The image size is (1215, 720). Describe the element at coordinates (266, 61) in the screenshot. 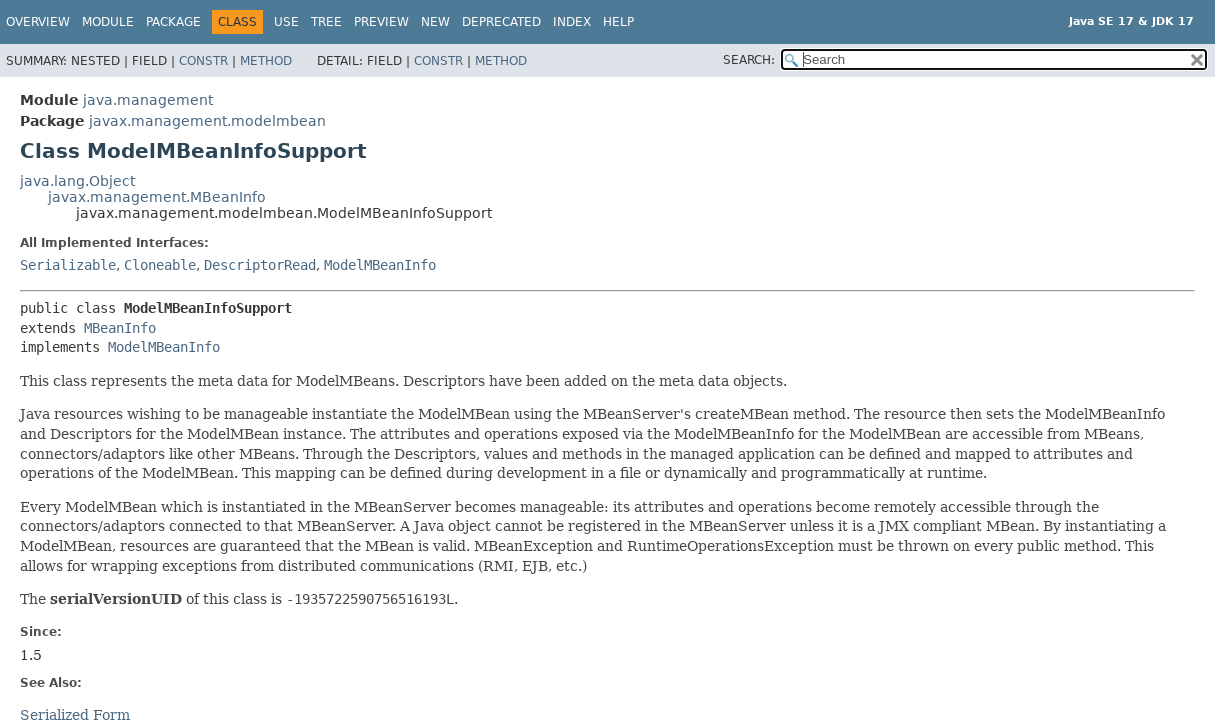

I see `Method` at that location.